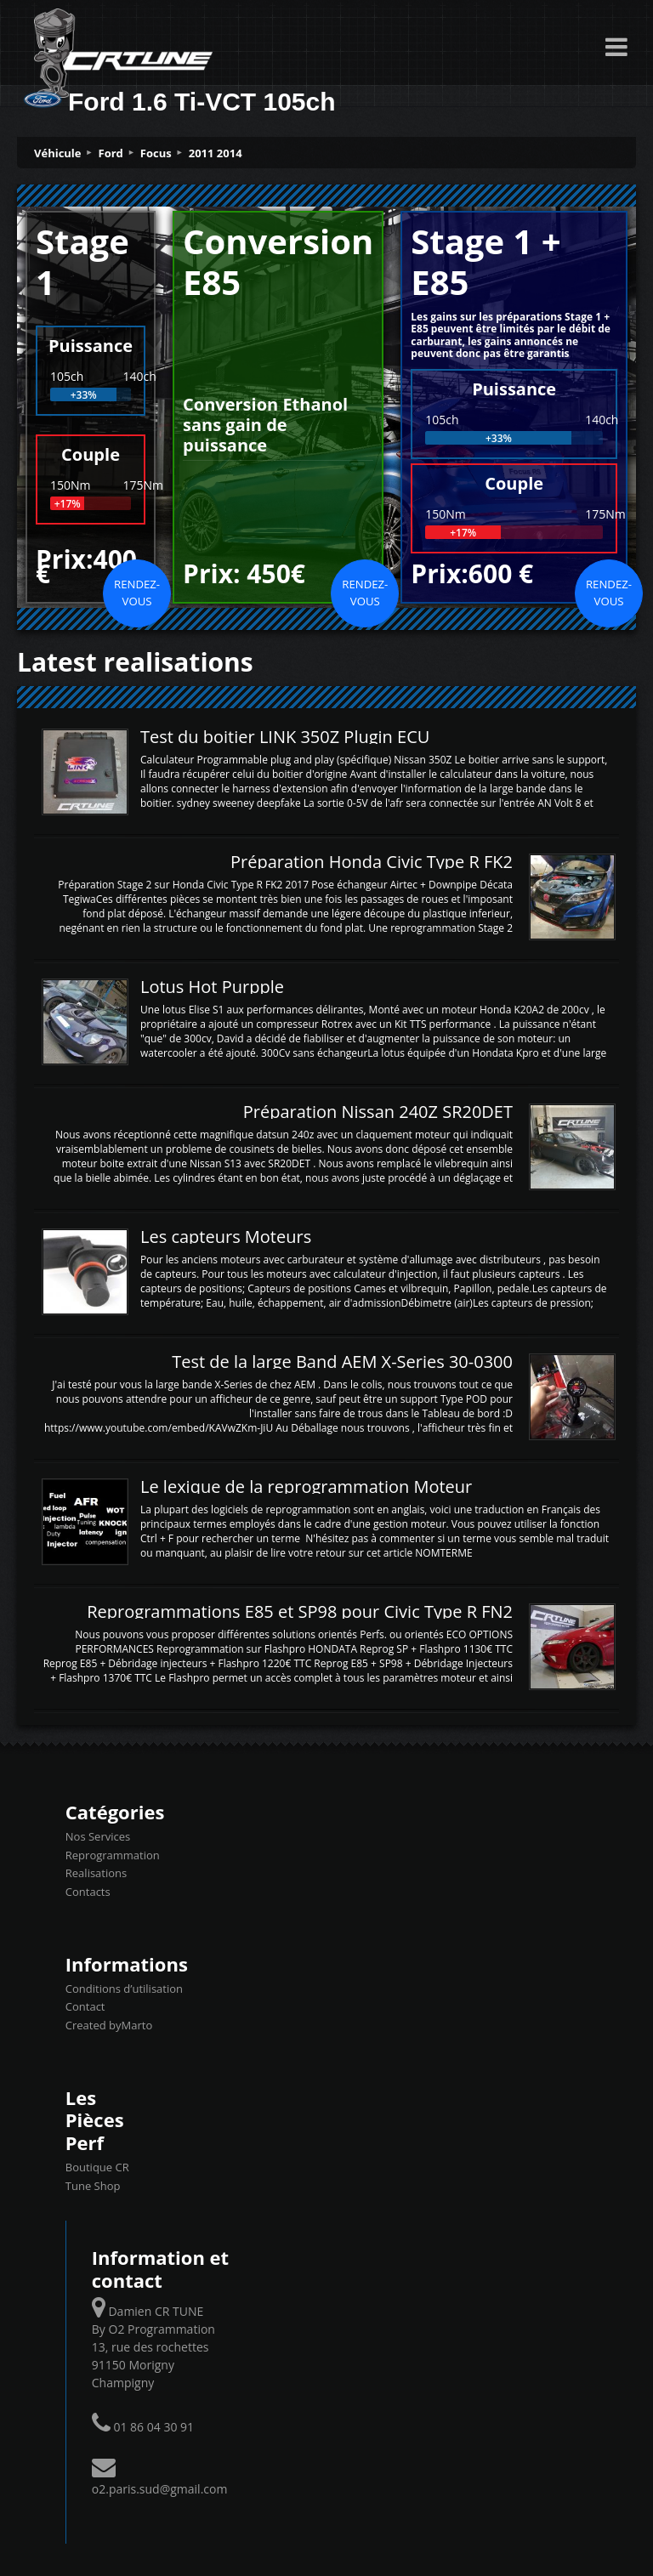 The height and width of the screenshot is (2576, 653). I want to click on Created byMarto, so click(108, 2025).